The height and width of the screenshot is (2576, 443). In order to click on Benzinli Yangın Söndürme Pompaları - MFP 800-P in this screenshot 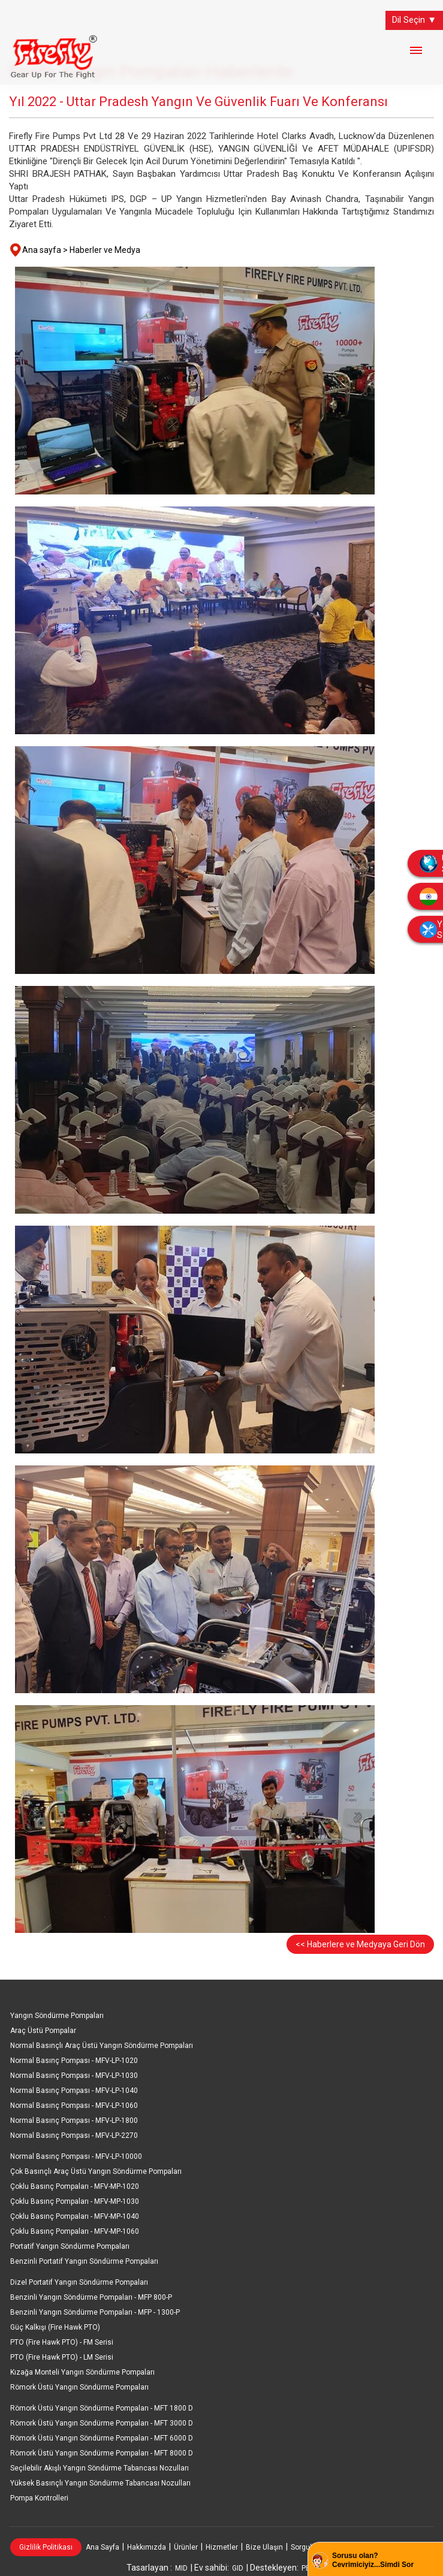, I will do `click(91, 2297)`.